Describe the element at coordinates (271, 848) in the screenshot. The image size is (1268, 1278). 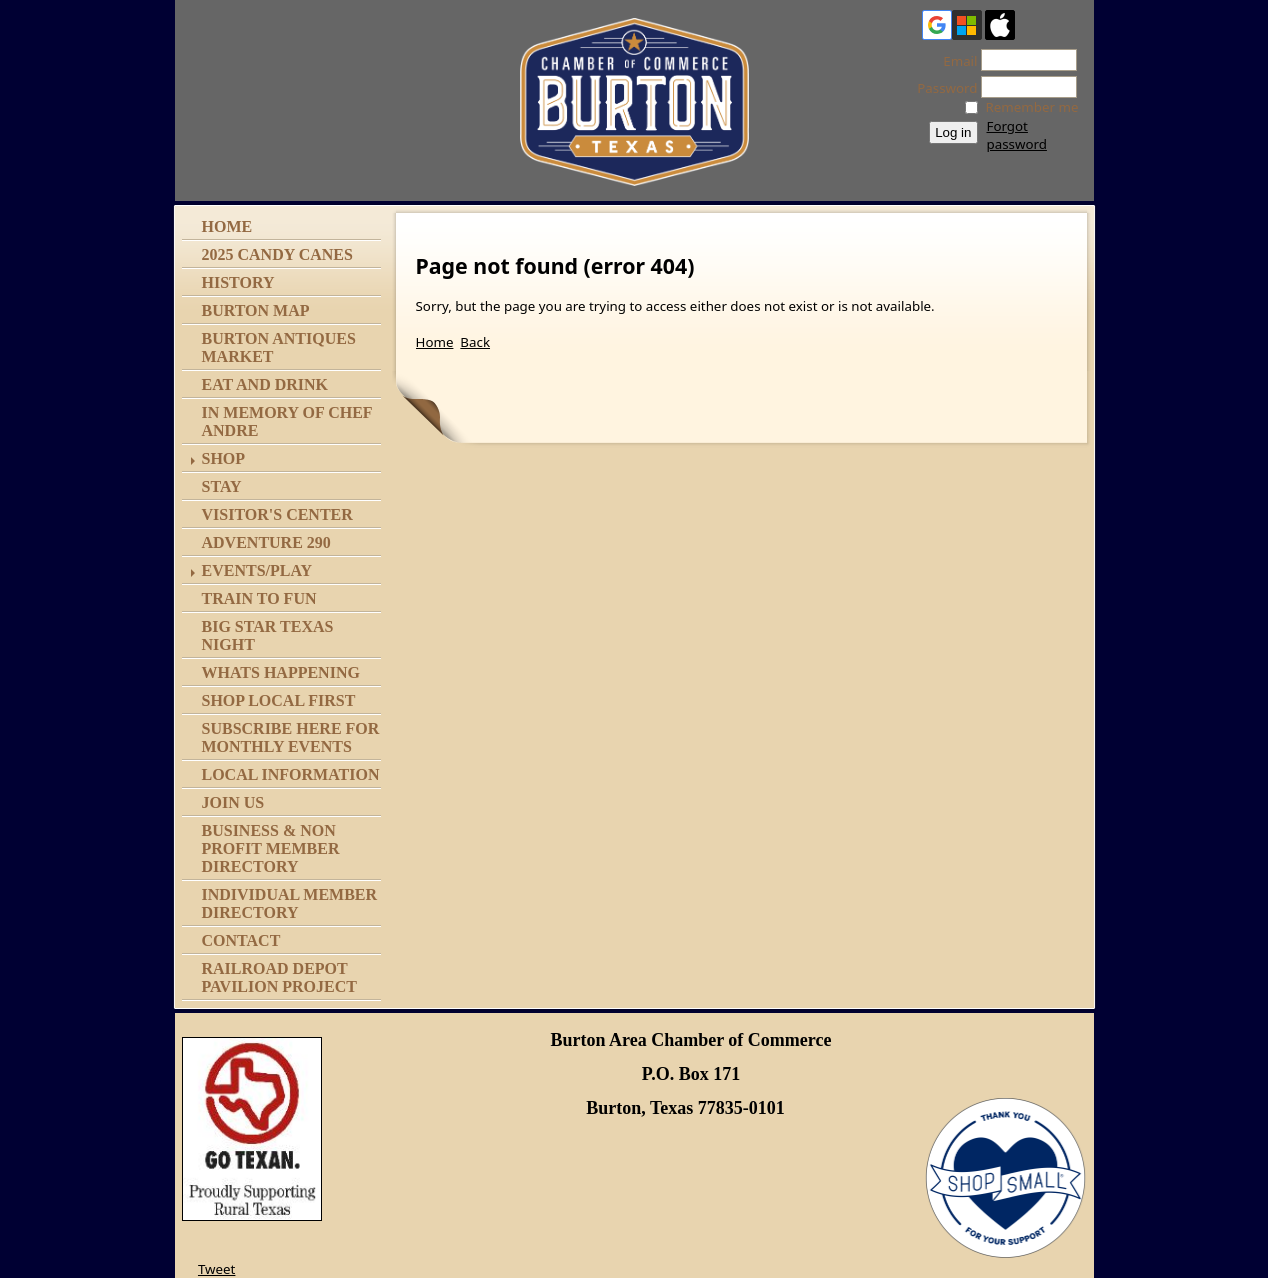
I see `Business & Non Profit Member Directory` at that location.